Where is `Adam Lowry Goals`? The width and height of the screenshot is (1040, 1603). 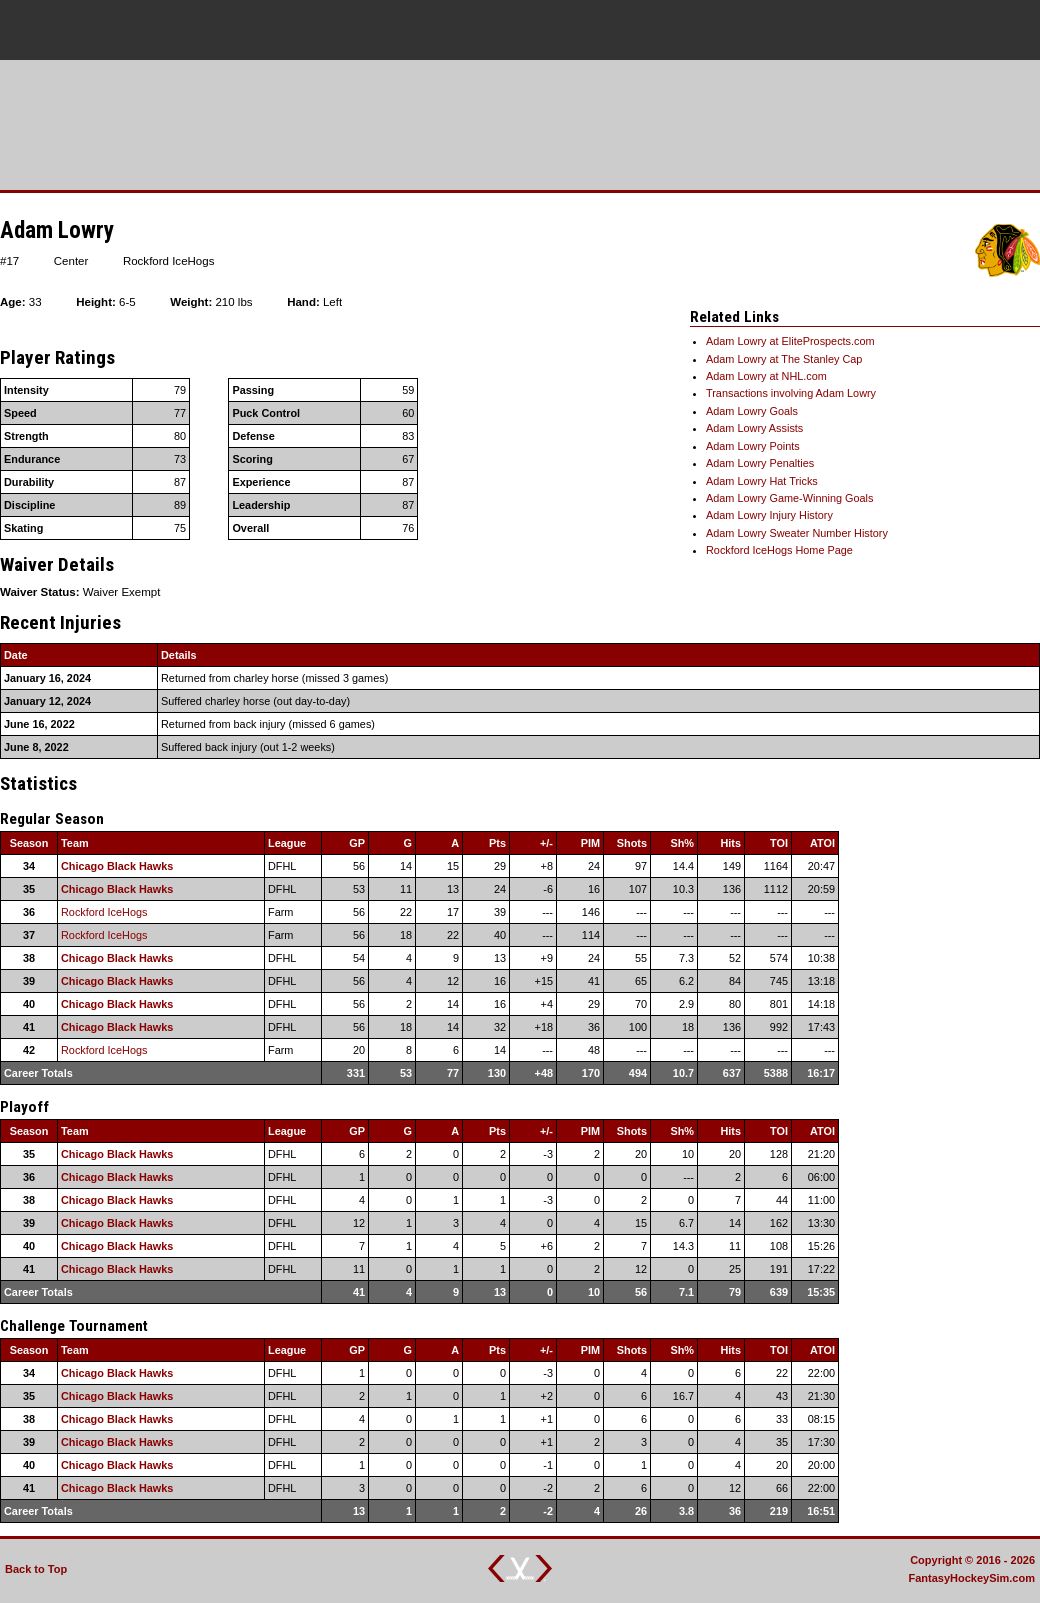
Adam Lowry Goals is located at coordinates (752, 411).